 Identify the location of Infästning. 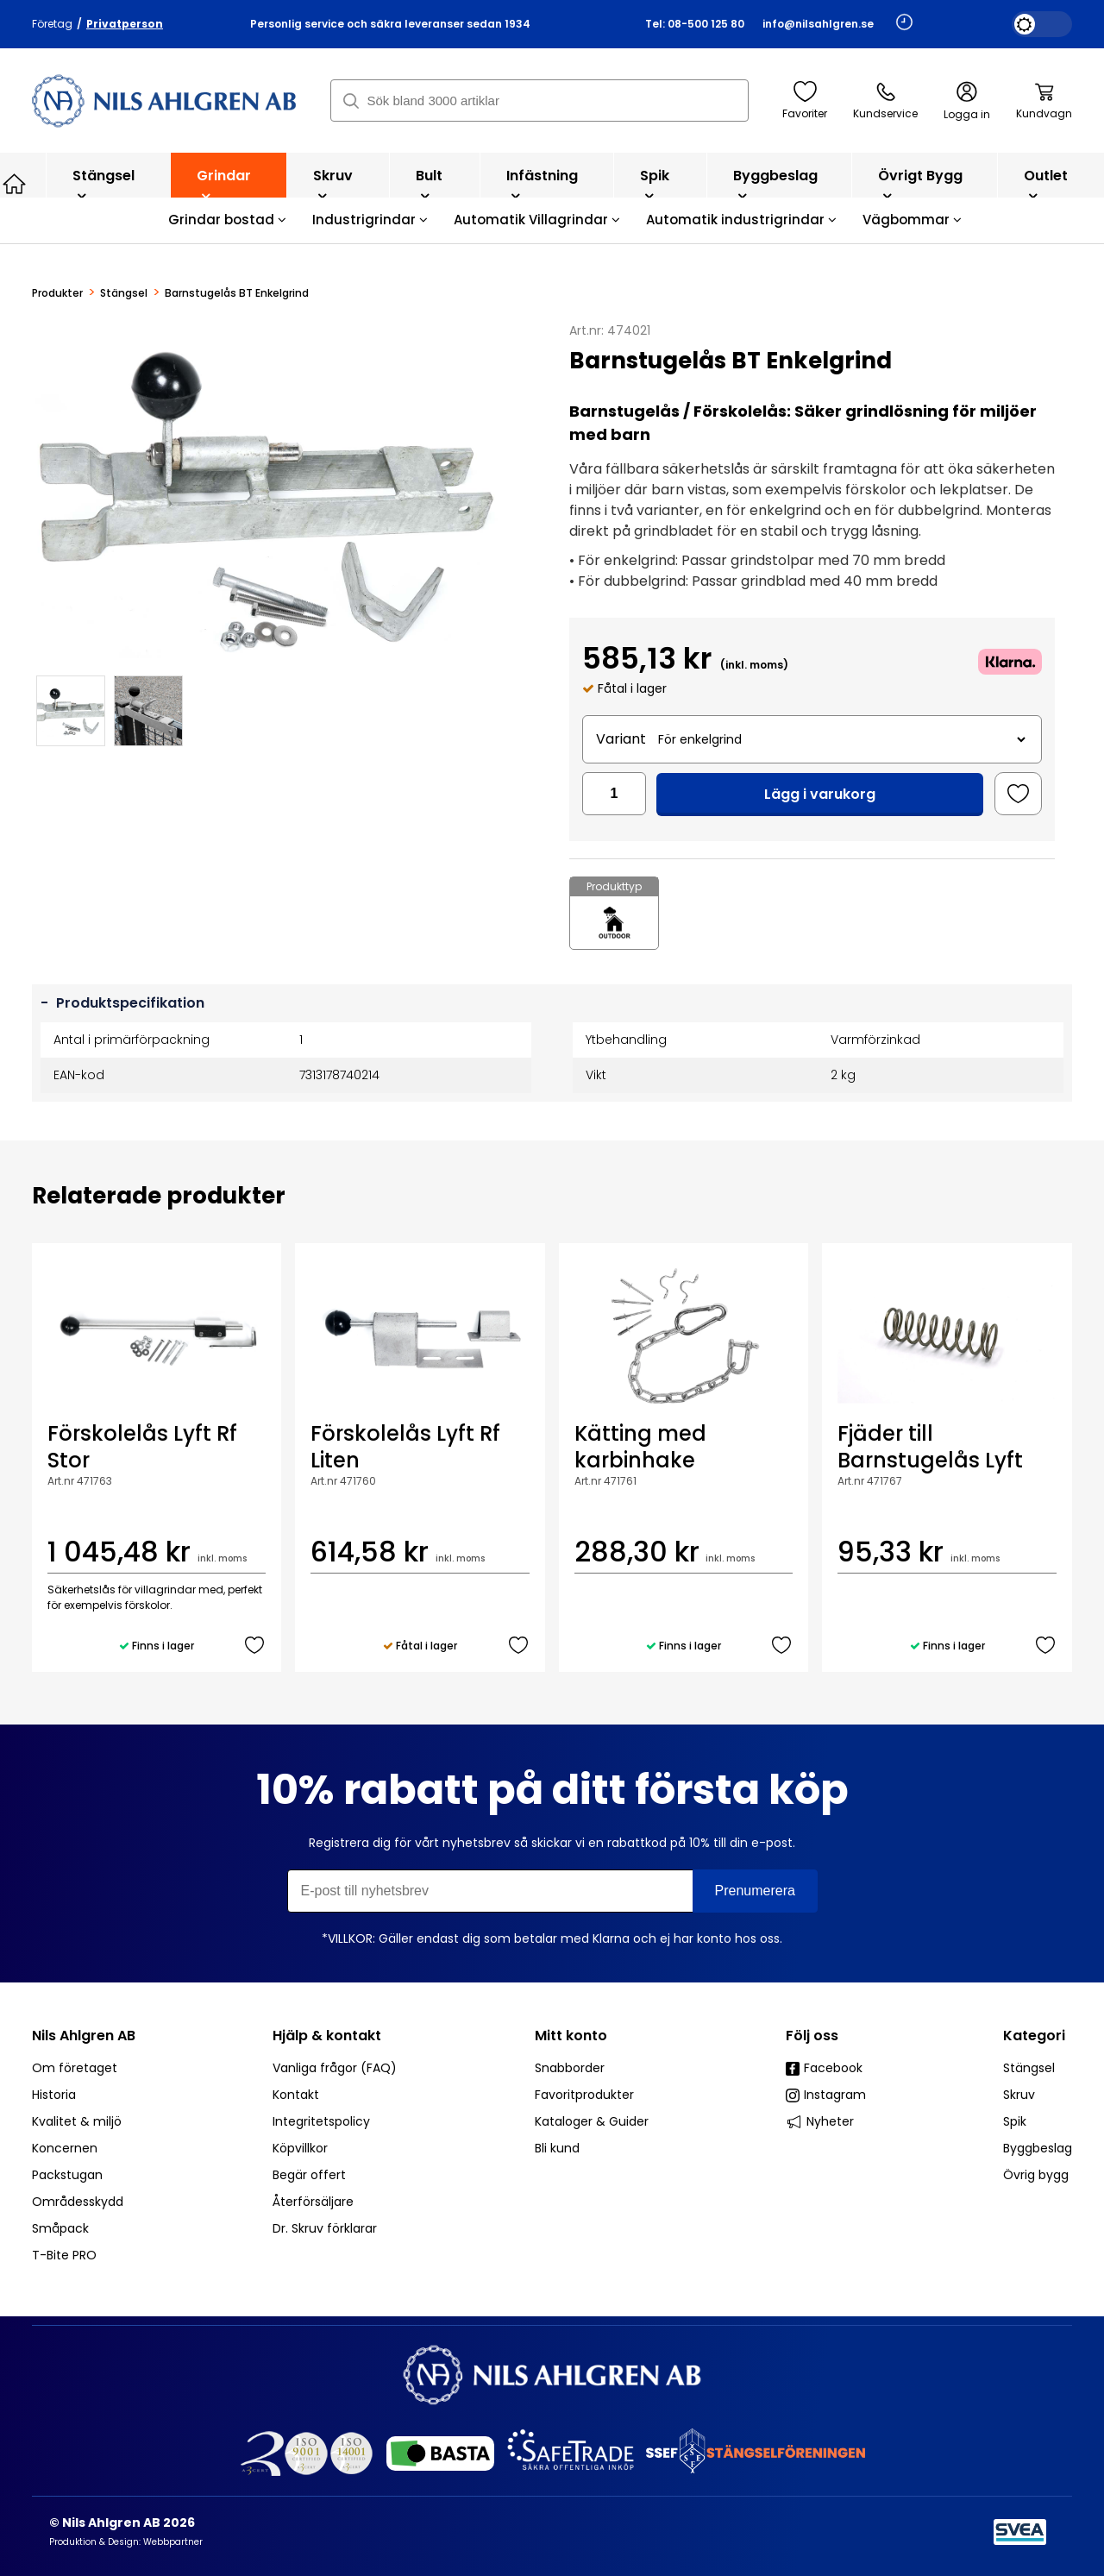
(542, 184).